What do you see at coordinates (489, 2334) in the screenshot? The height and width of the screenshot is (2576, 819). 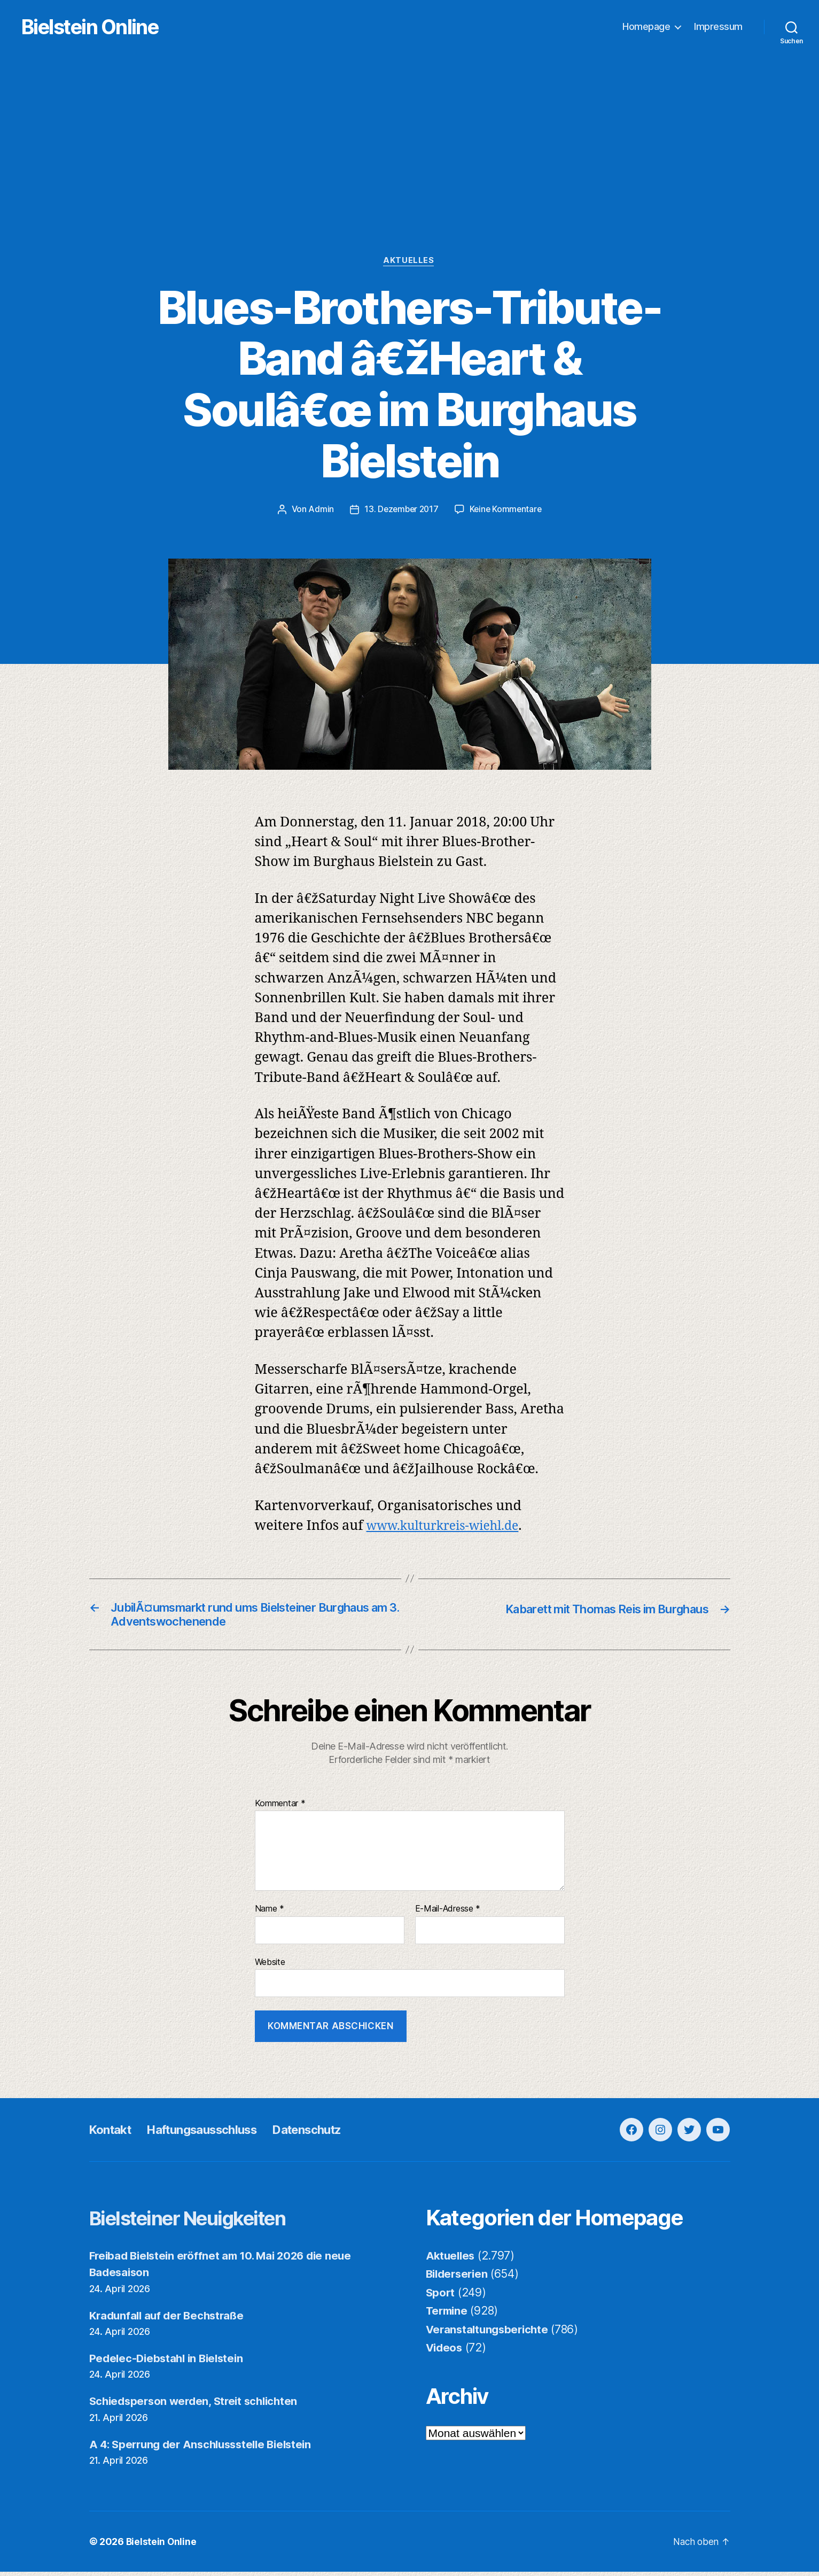 I see `Veranstaltungsberichte` at bounding box center [489, 2334].